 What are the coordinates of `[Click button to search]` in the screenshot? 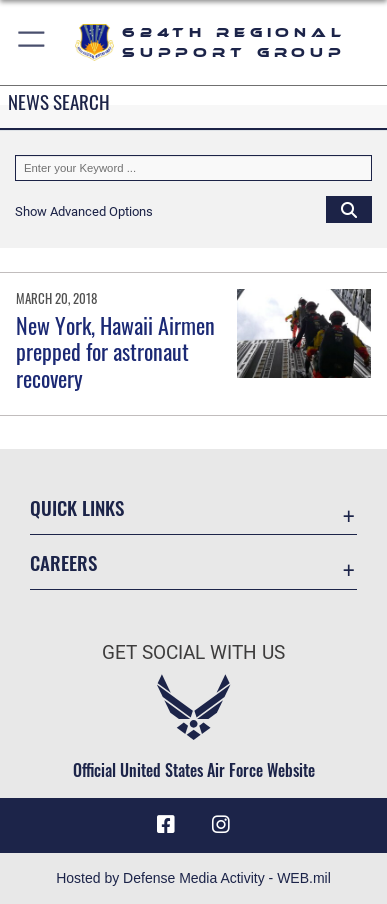 It's located at (349, 209).